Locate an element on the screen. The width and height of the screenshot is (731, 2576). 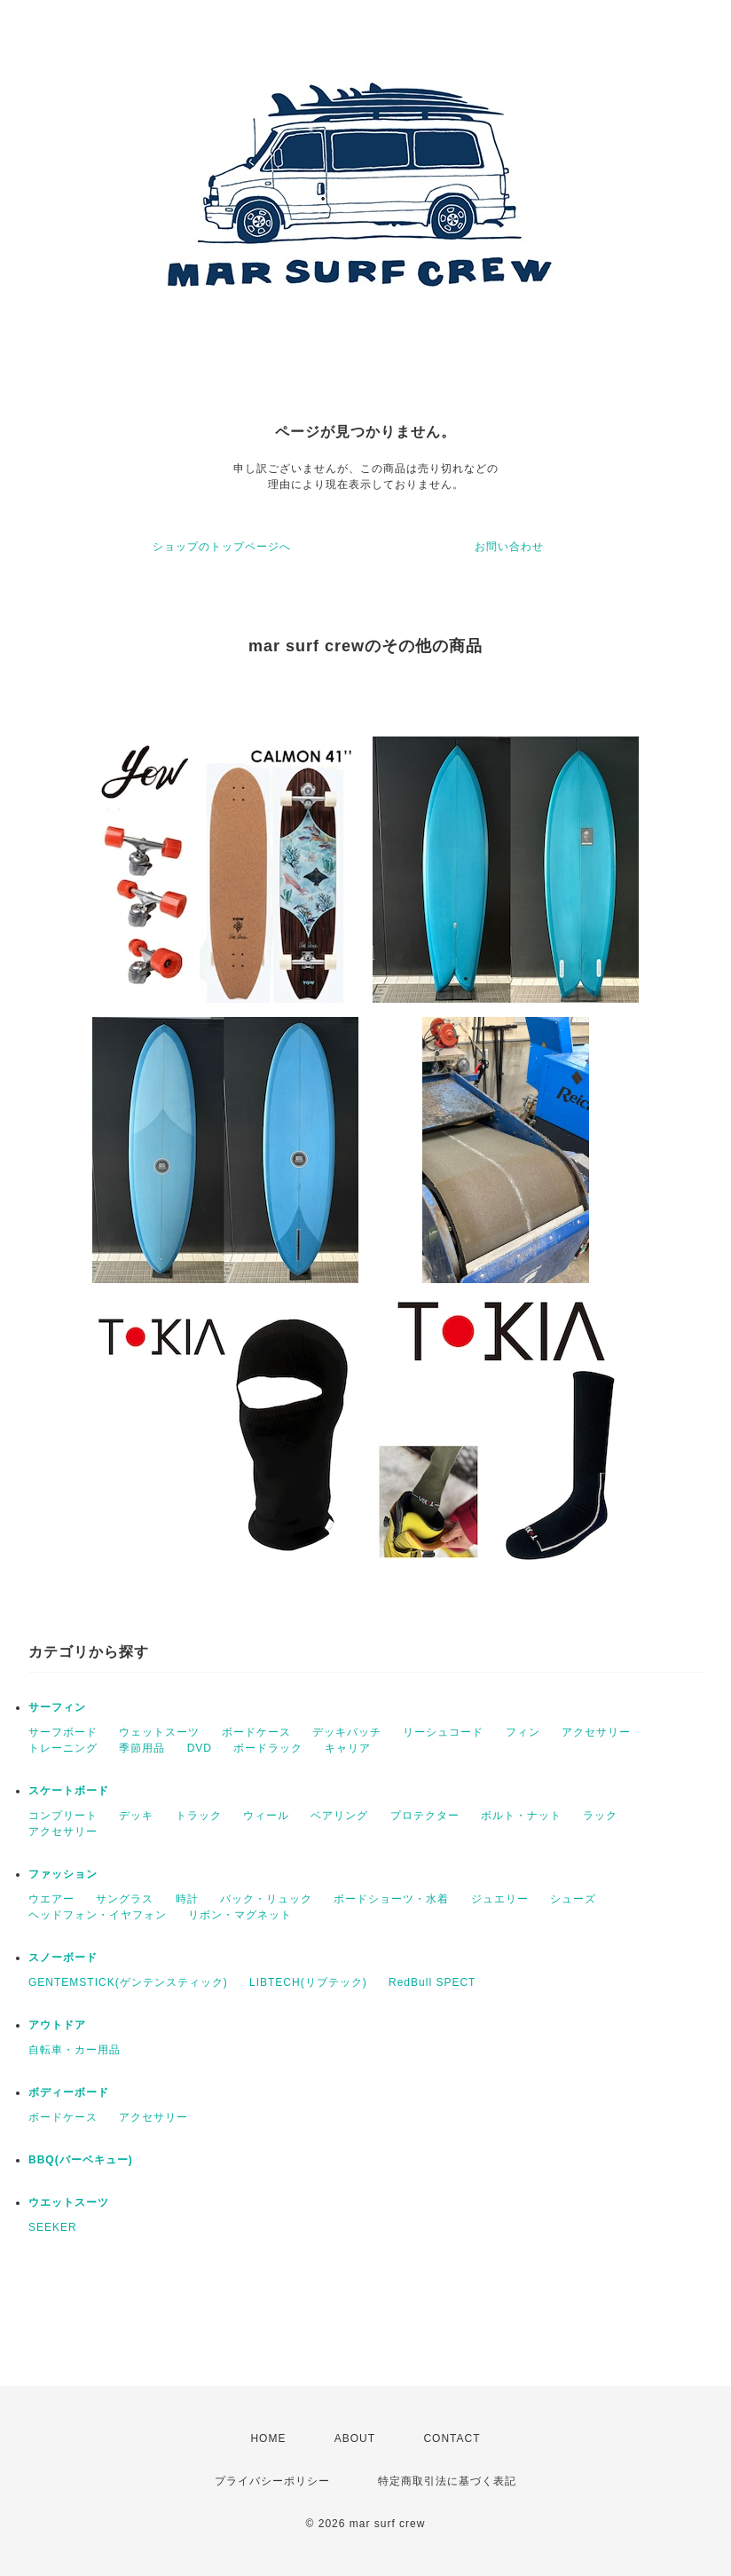
特定商取引法に基づく表記 is located at coordinates (447, 2481).